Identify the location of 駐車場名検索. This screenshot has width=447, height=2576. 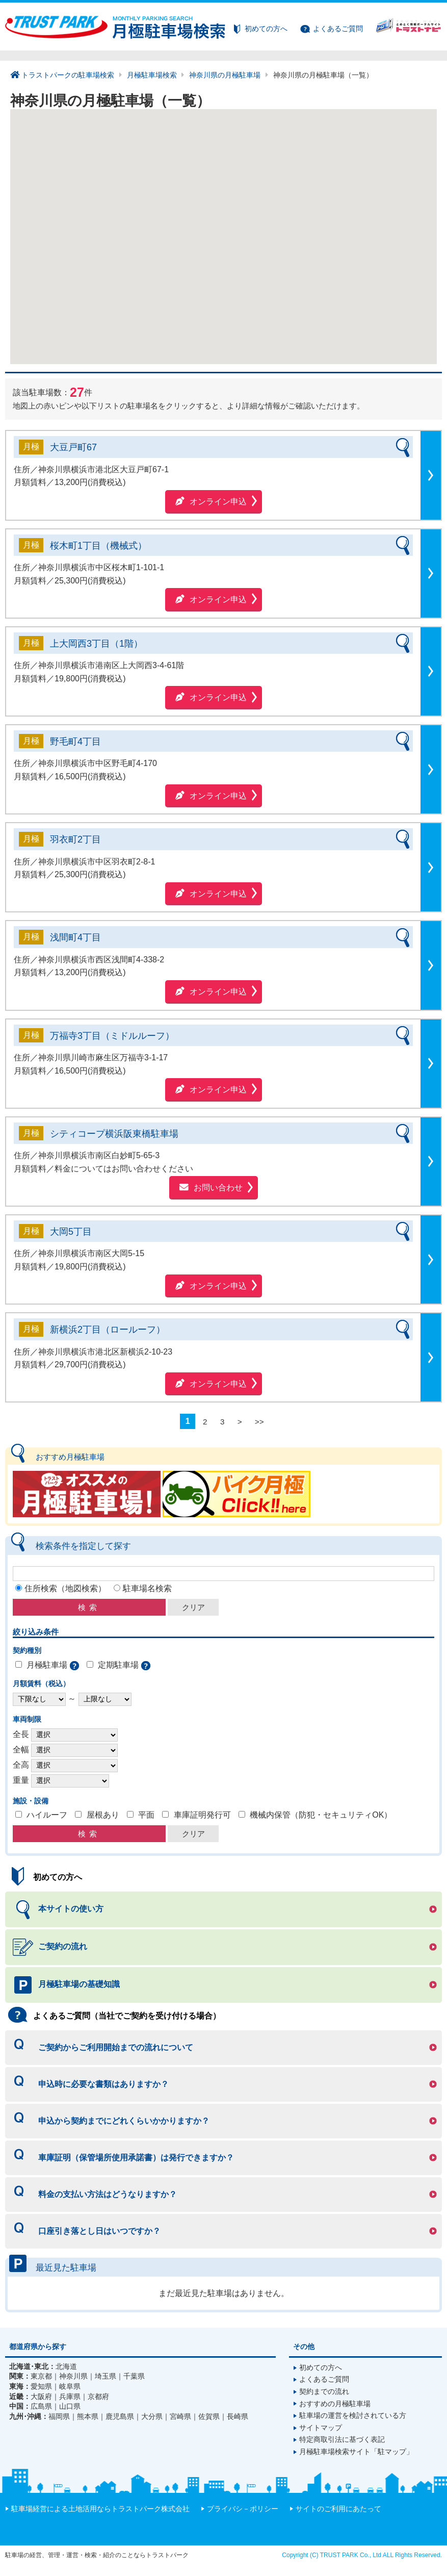
(147, 1588).